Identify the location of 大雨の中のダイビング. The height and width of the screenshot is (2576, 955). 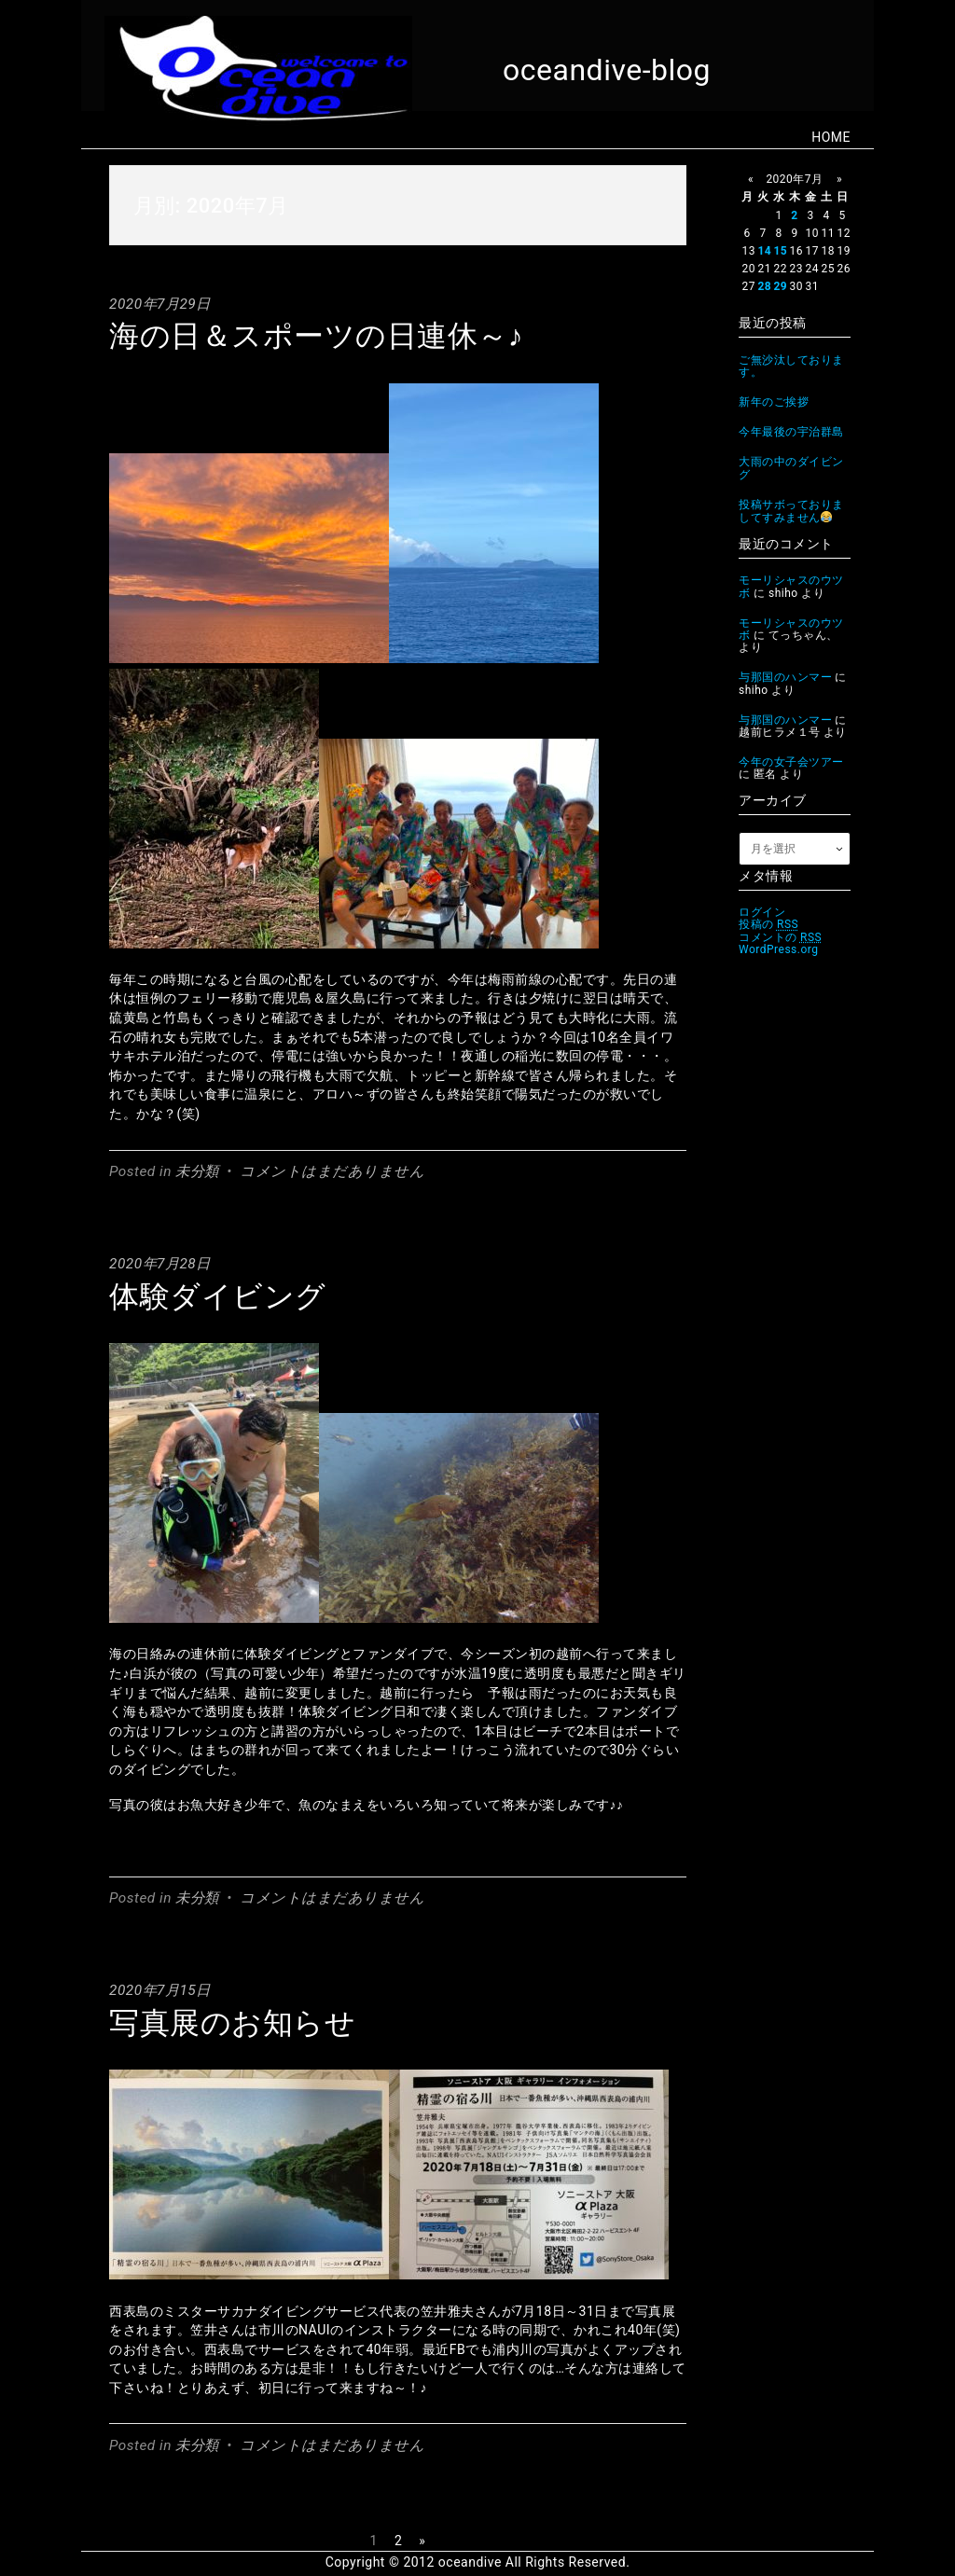
(791, 467).